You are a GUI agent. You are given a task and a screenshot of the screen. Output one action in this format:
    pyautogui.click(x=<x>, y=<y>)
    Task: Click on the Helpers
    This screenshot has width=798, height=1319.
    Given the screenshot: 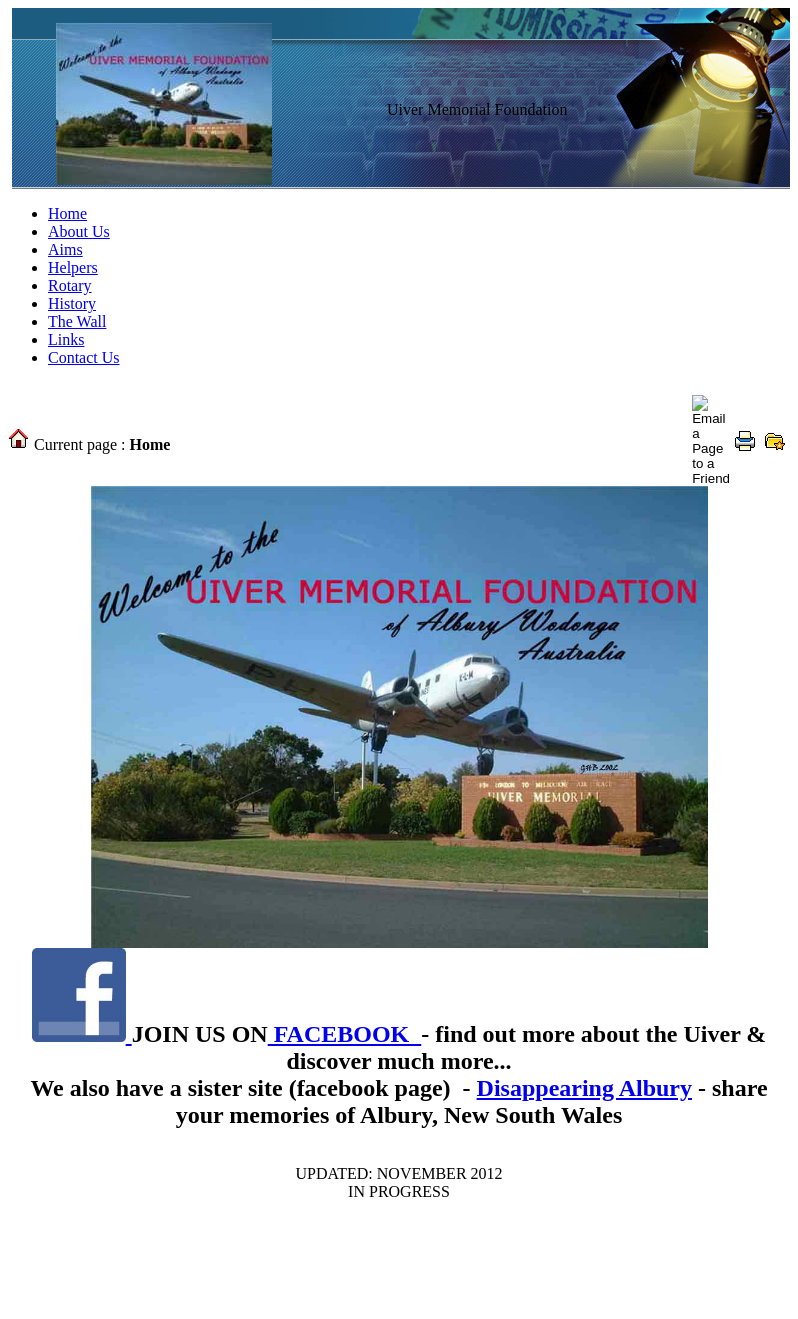 What is the action you would take?
    pyautogui.click(x=73, y=267)
    